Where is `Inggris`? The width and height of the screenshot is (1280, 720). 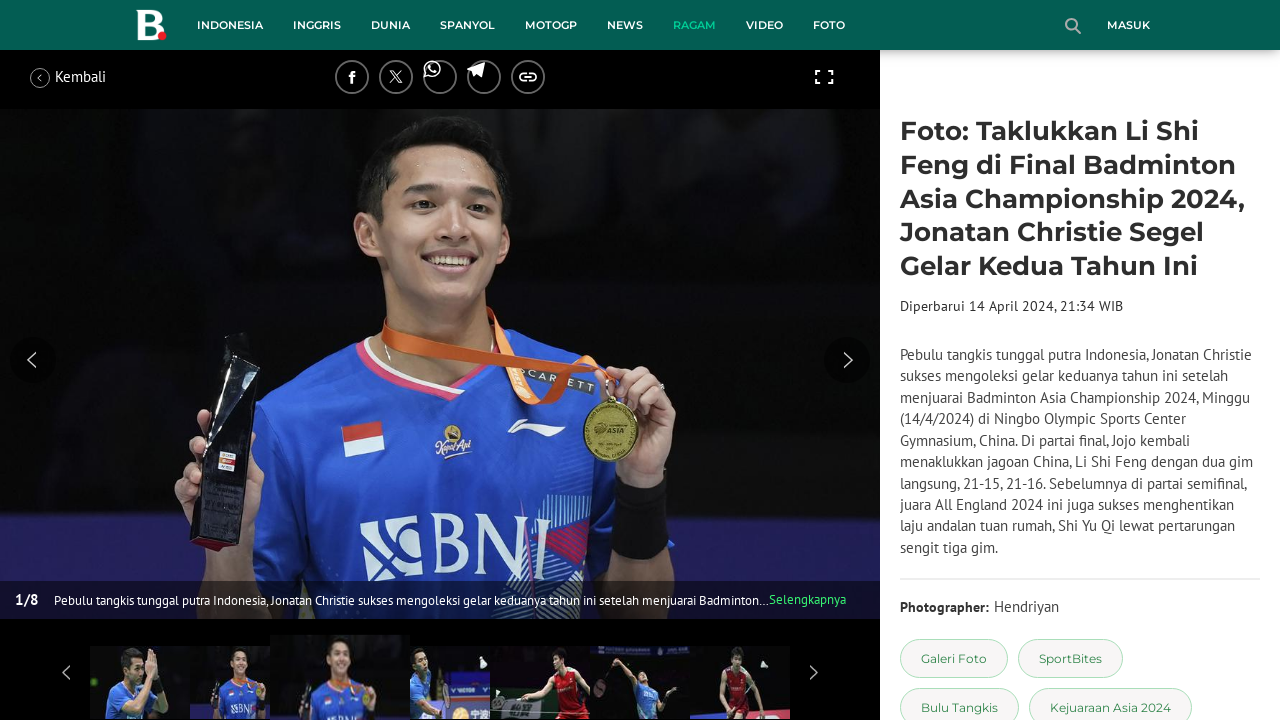 Inggris is located at coordinates (317, 25).